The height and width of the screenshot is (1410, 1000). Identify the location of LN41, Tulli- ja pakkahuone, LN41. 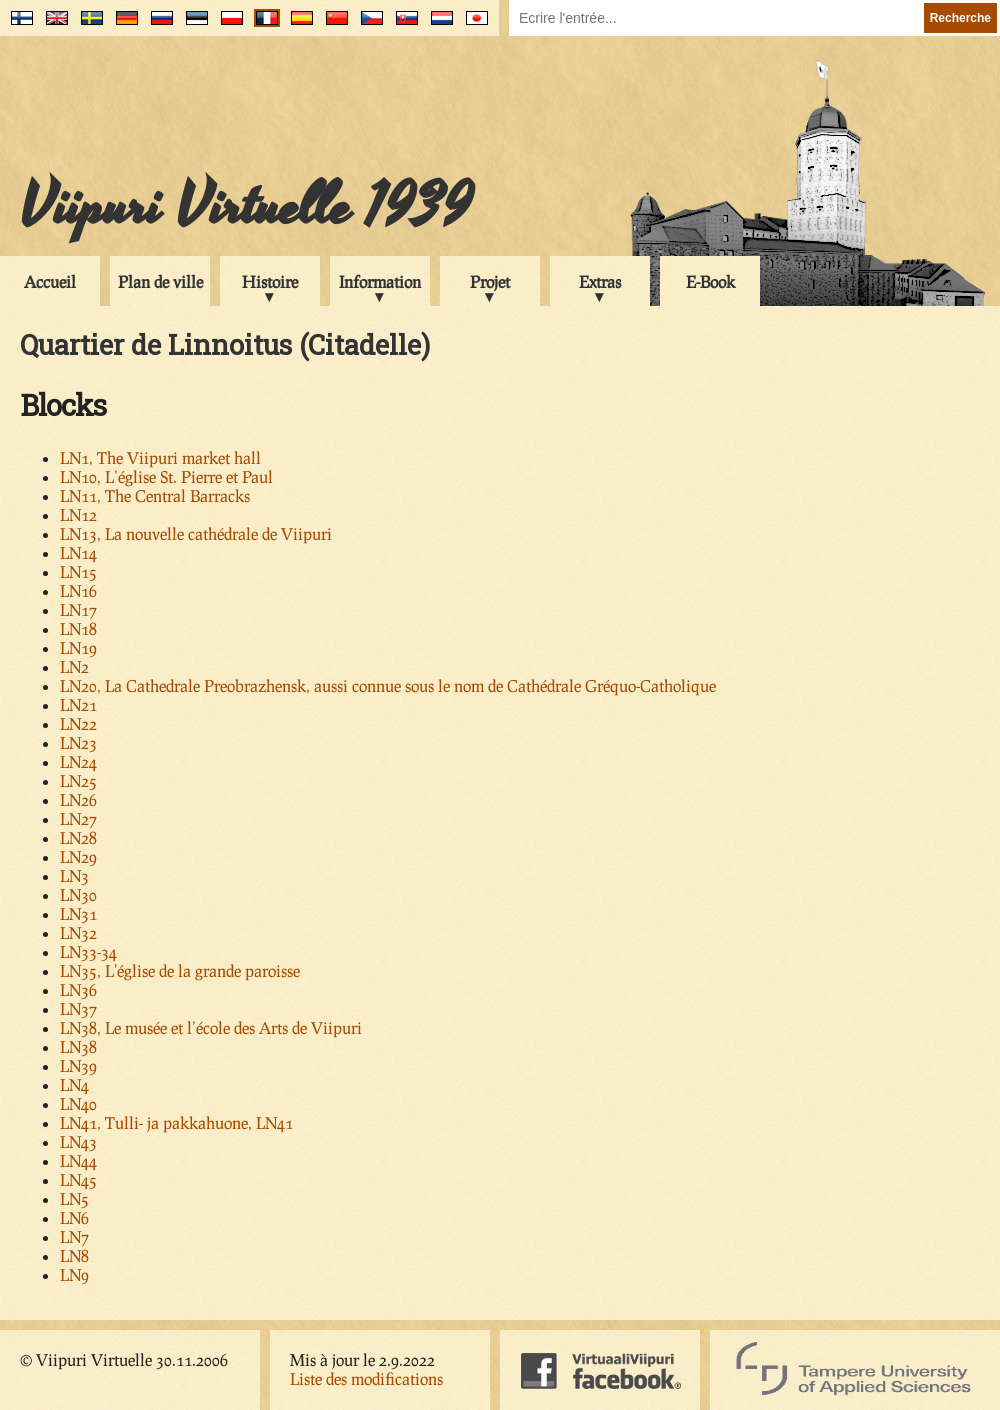
(176, 1122).